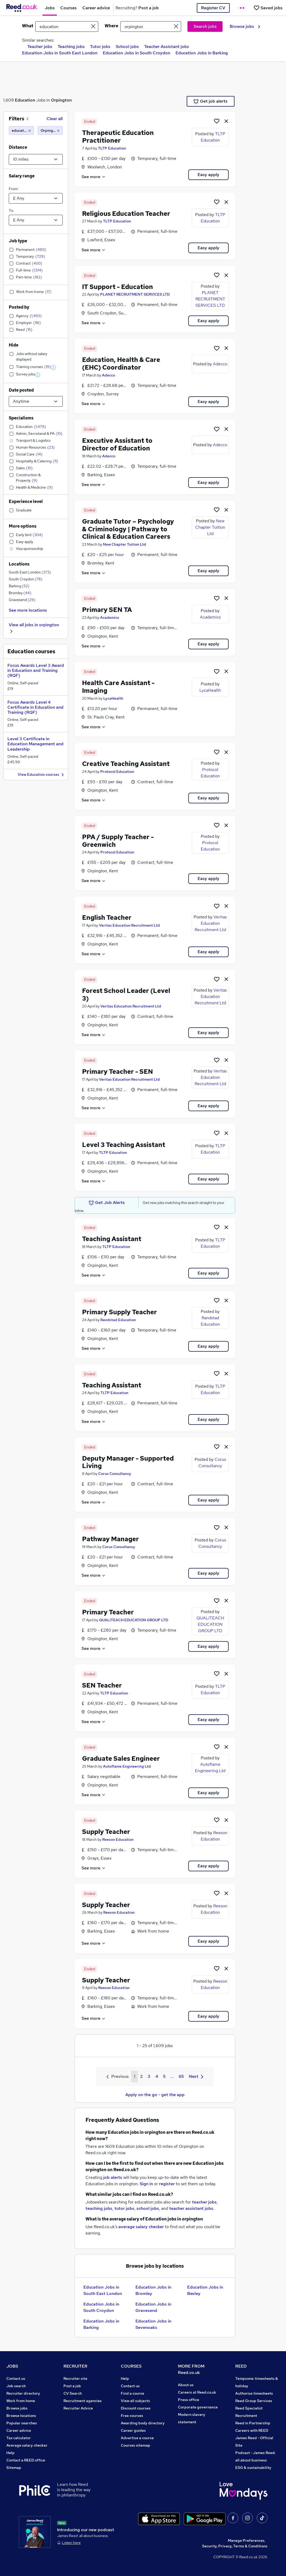 The height and width of the screenshot is (2576, 286). What do you see at coordinates (102, 1685) in the screenshot?
I see `SEN Teacher` at bounding box center [102, 1685].